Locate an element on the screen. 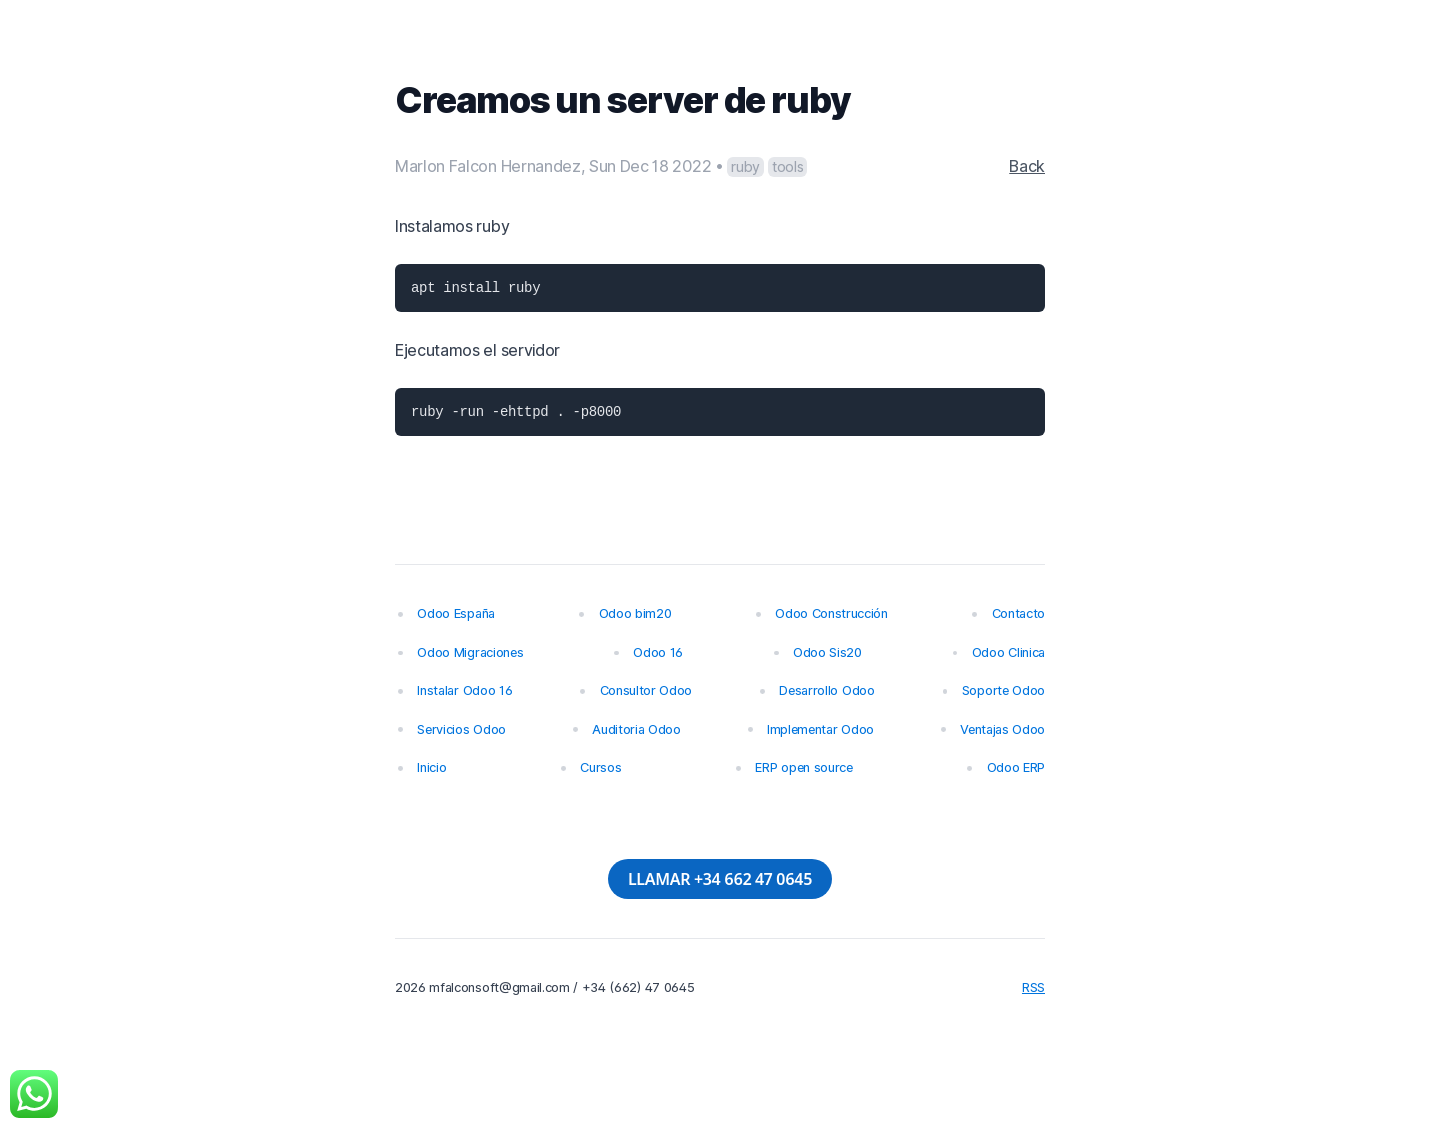  Instalar Odoo 16 is located at coordinates (464, 690).